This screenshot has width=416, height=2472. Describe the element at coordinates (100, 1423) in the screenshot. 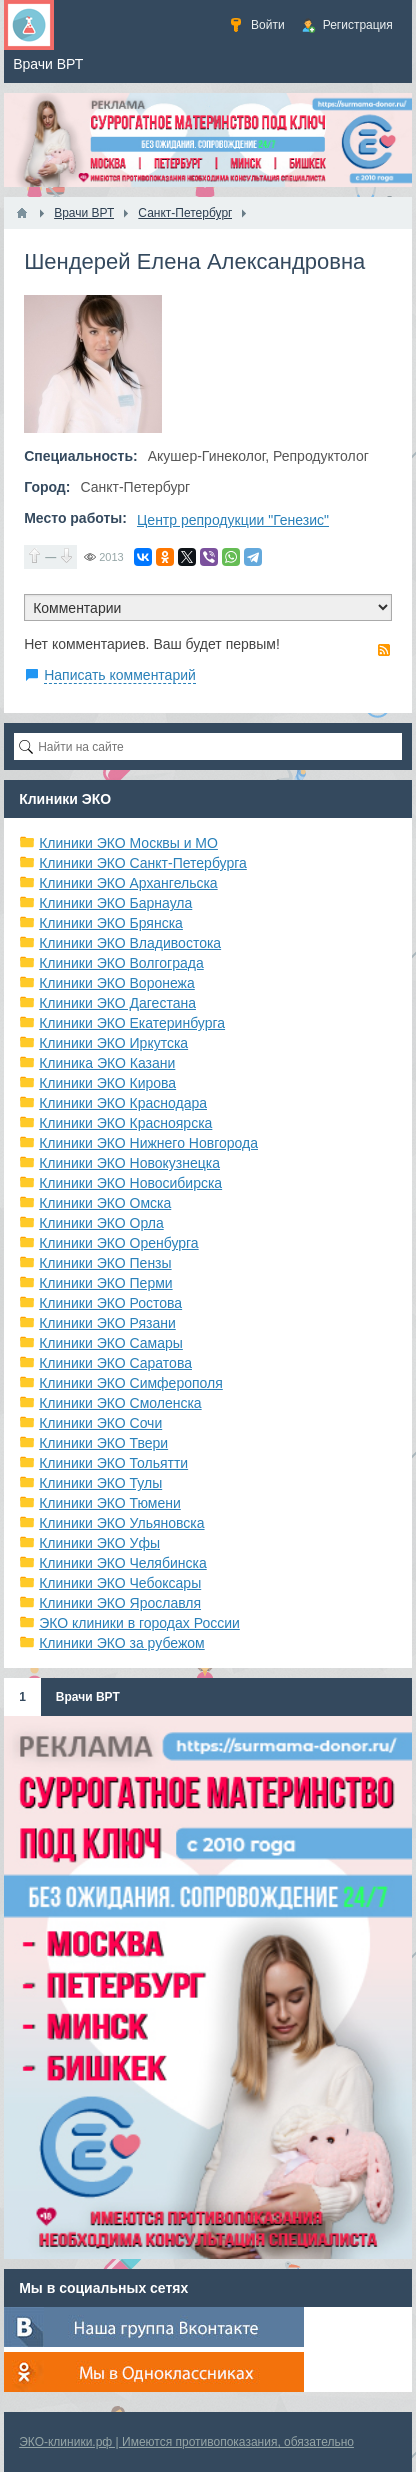

I see `Клиники ЭКО Сочи` at that location.